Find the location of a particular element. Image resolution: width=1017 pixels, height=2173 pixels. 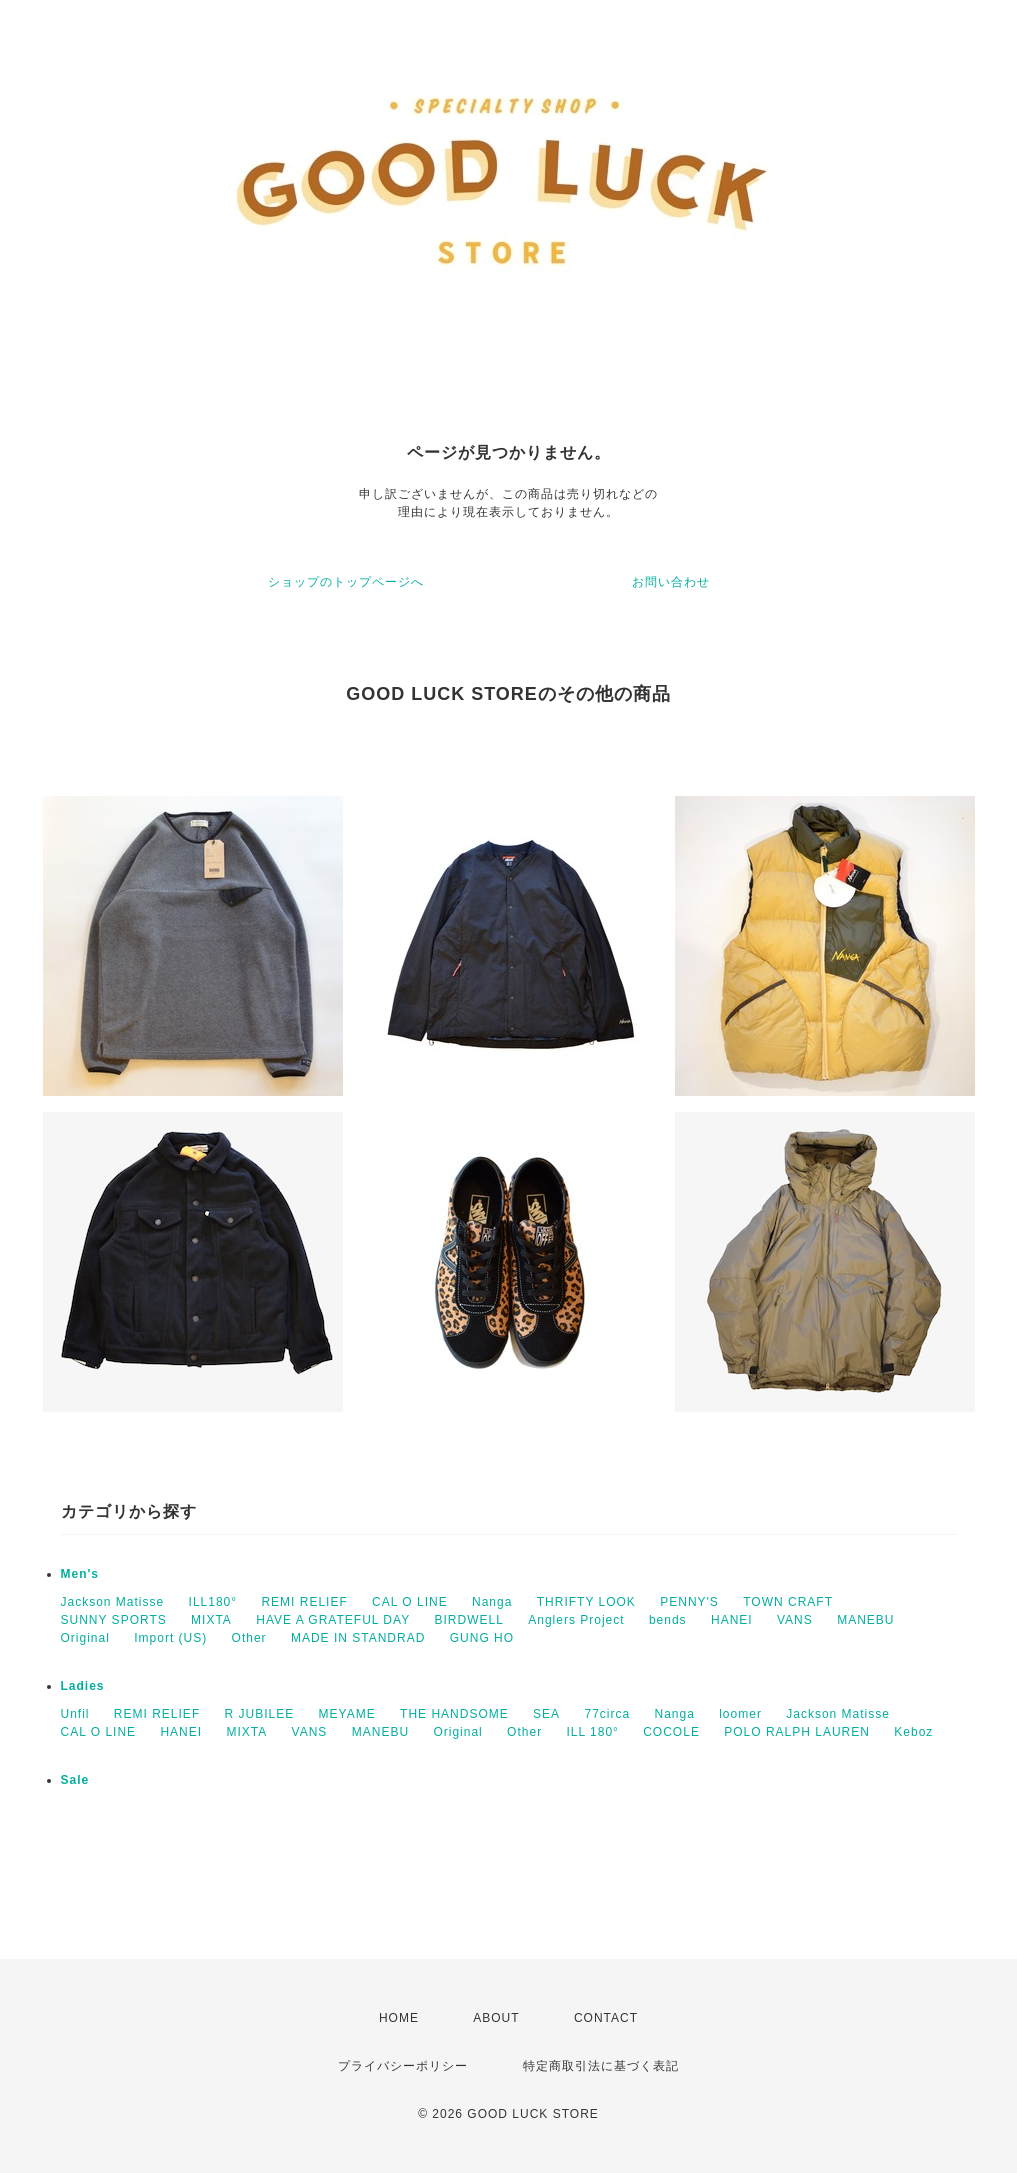

REMI RELIEF is located at coordinates (304, 1602).